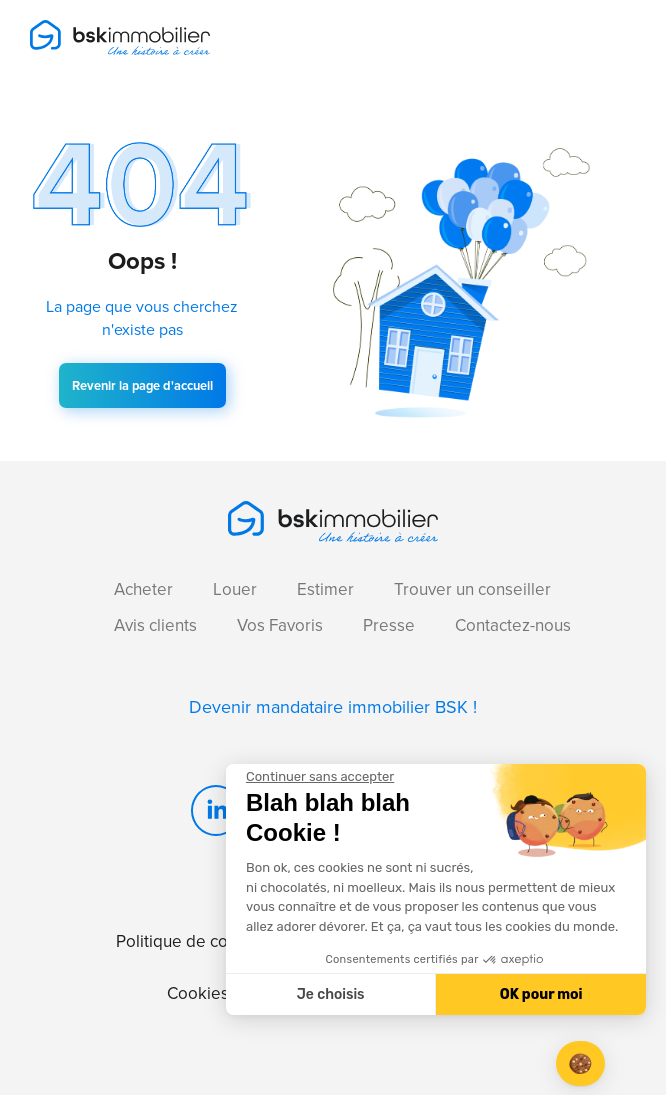 The image size is (666, 1095). What do you see at coordinates (280, 625) in the screenshot?
I see `Vos Favoris` at bounding box center [280, 625].